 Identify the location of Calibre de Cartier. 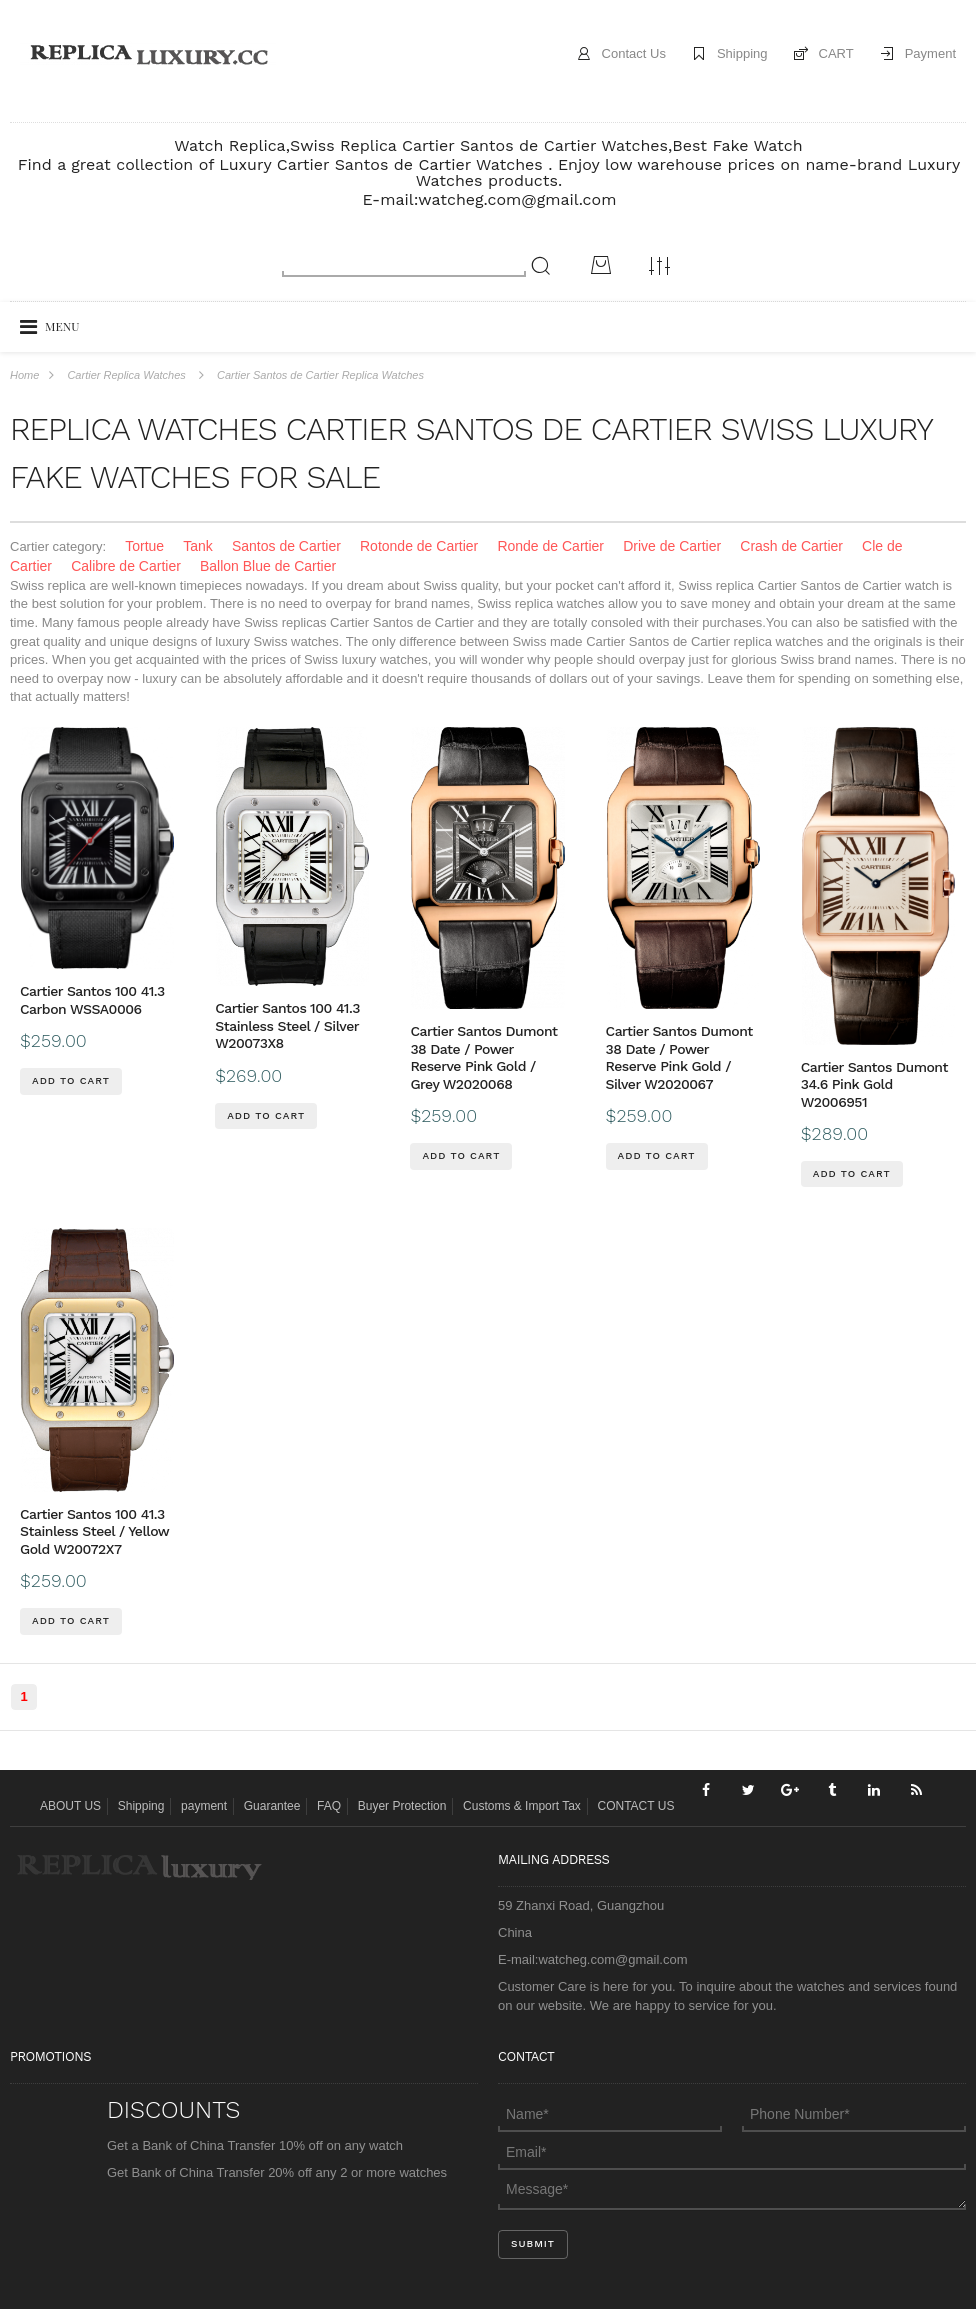
(126, 566).